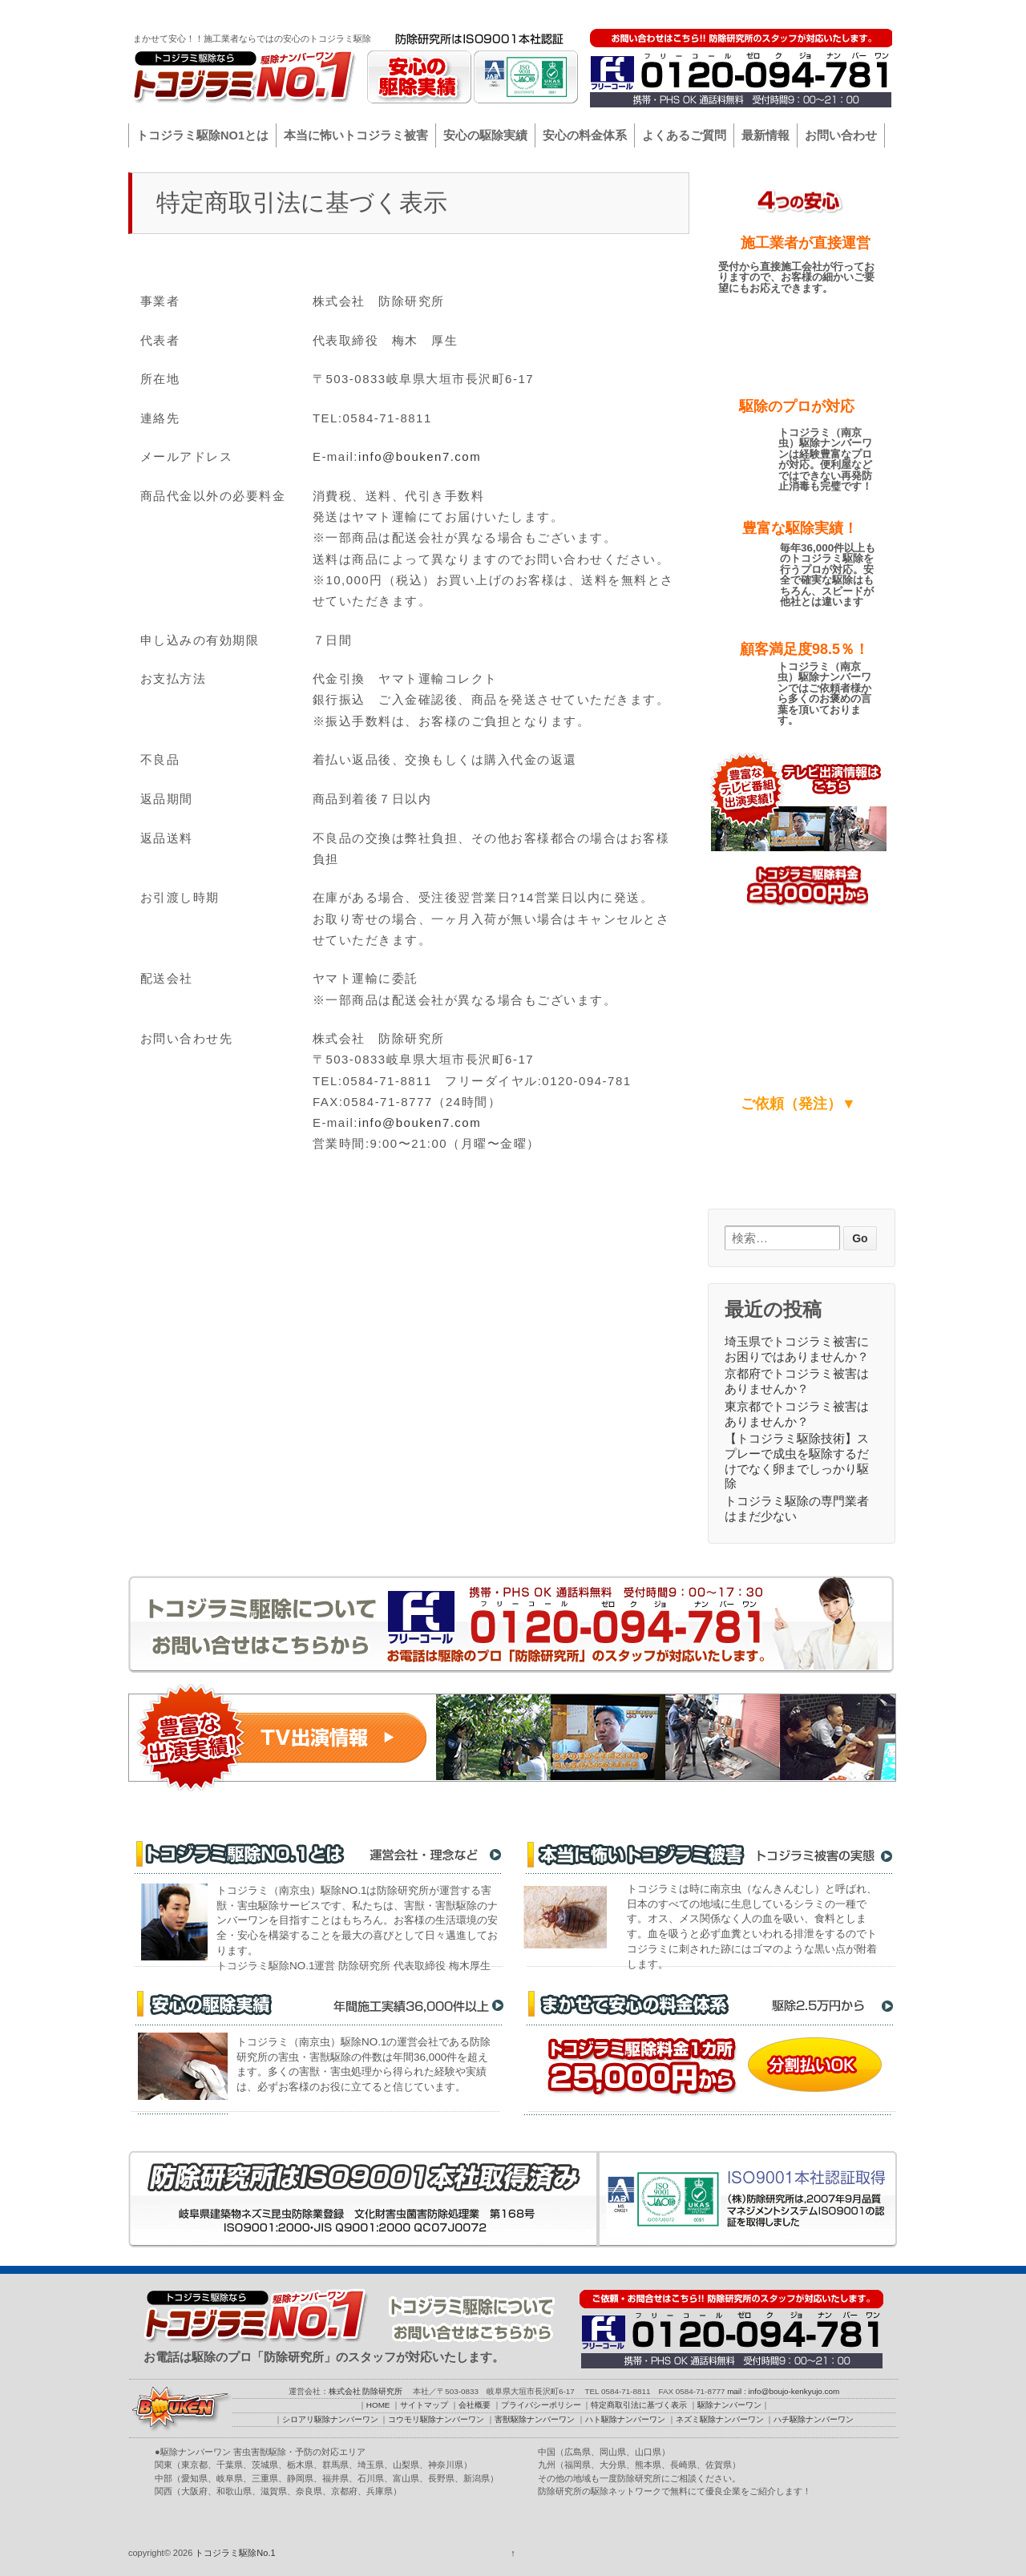 This screenshot has height=2576, width=1026. What do you see at coordinates (535, 2419) in the screenshot?
I see `害獣駆除ナンバーワン` at bounding box center [535, 2419].